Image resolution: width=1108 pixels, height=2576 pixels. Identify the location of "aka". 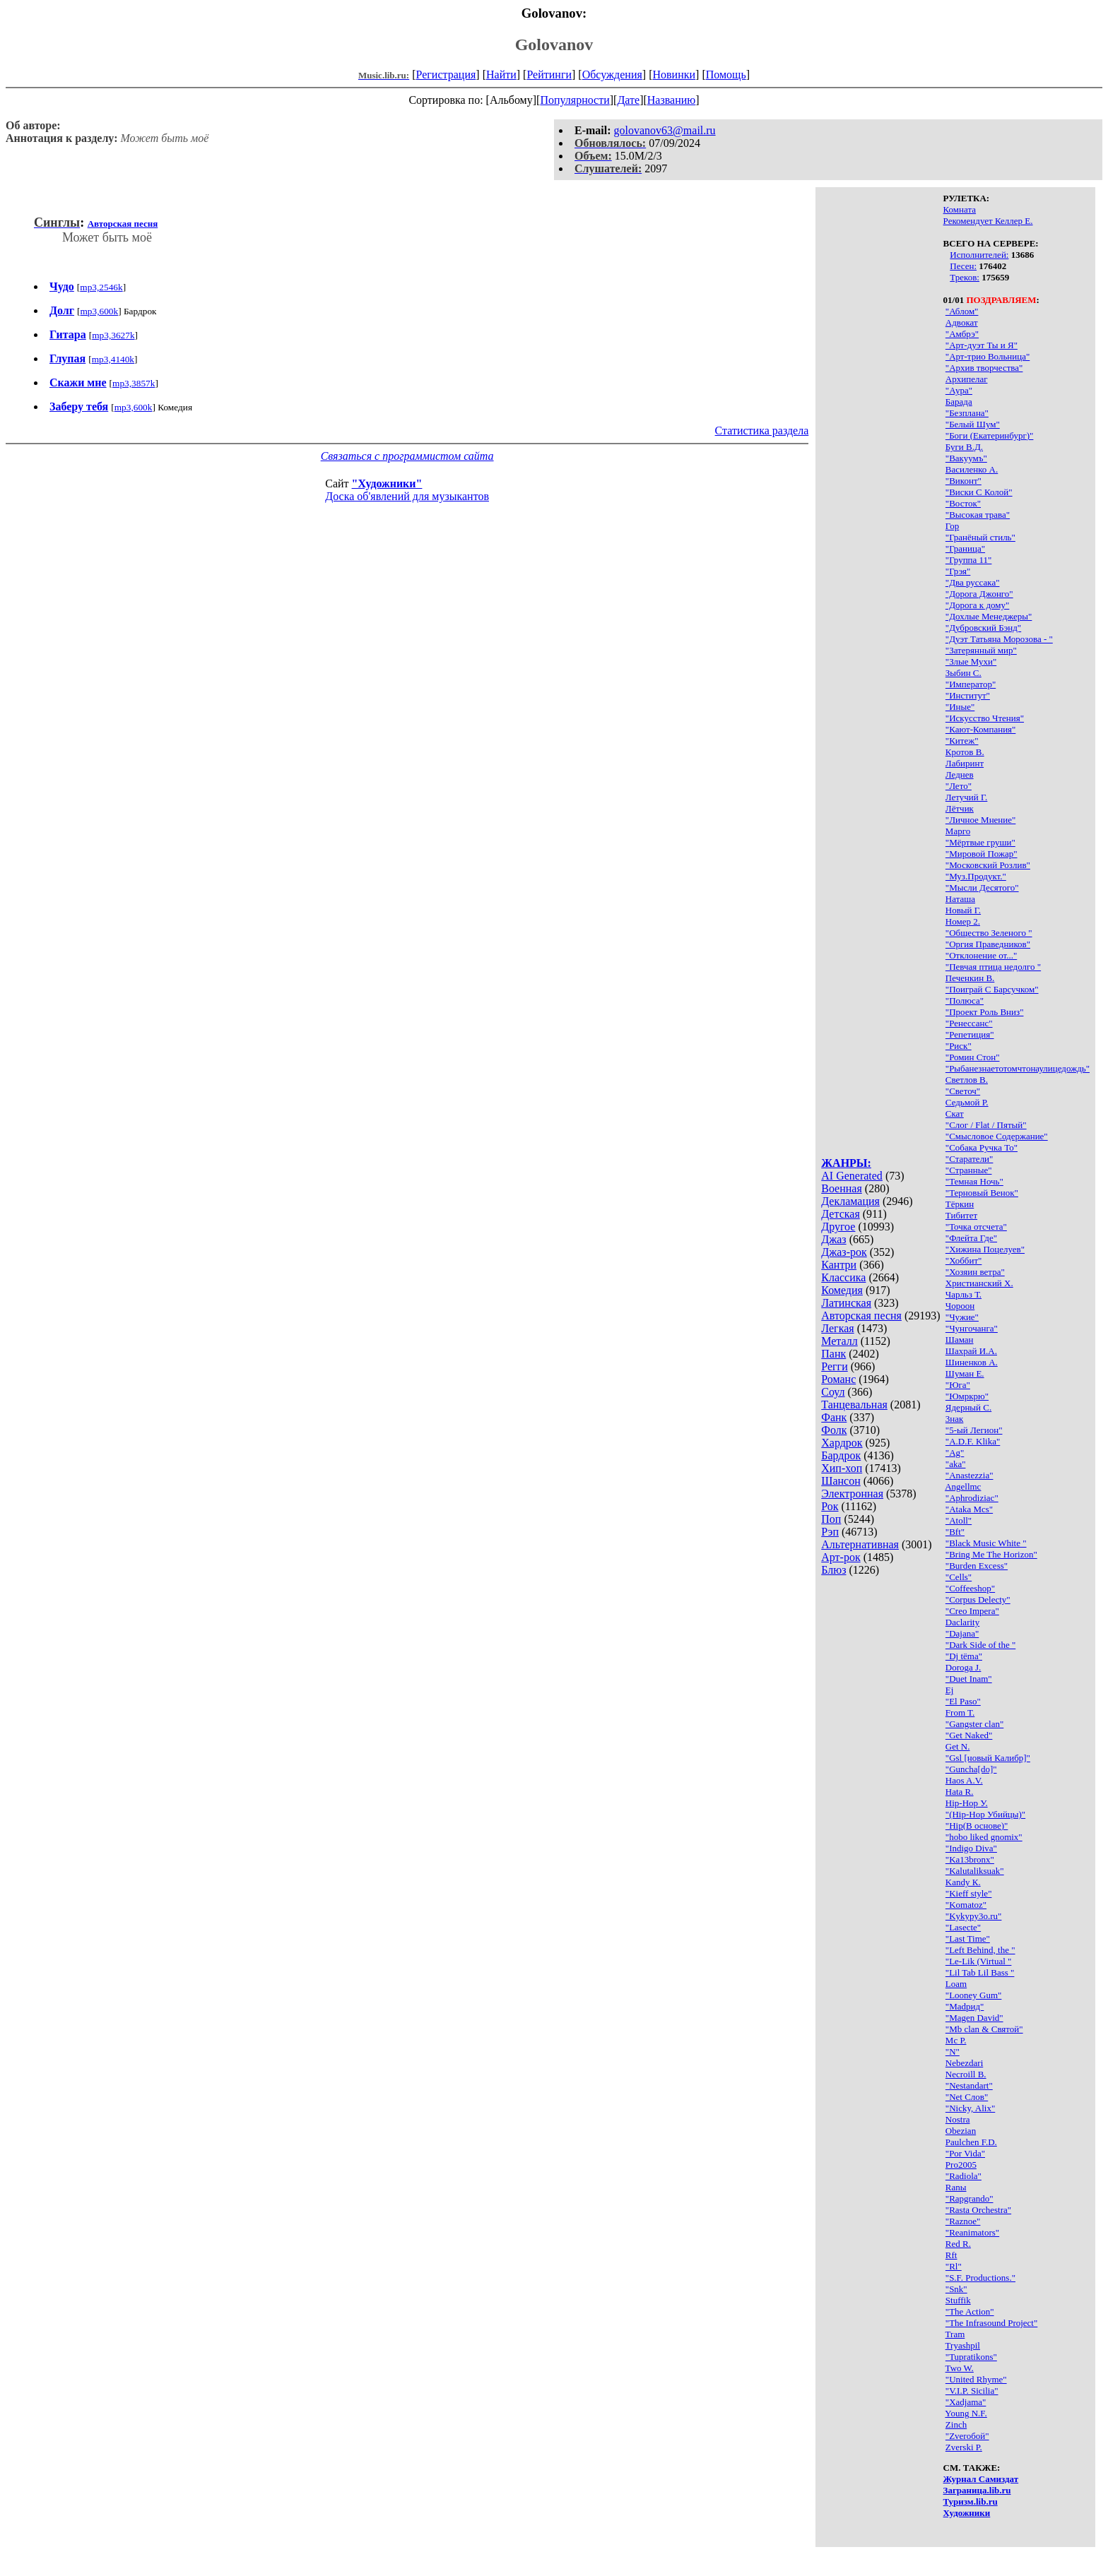
(955, 1464).